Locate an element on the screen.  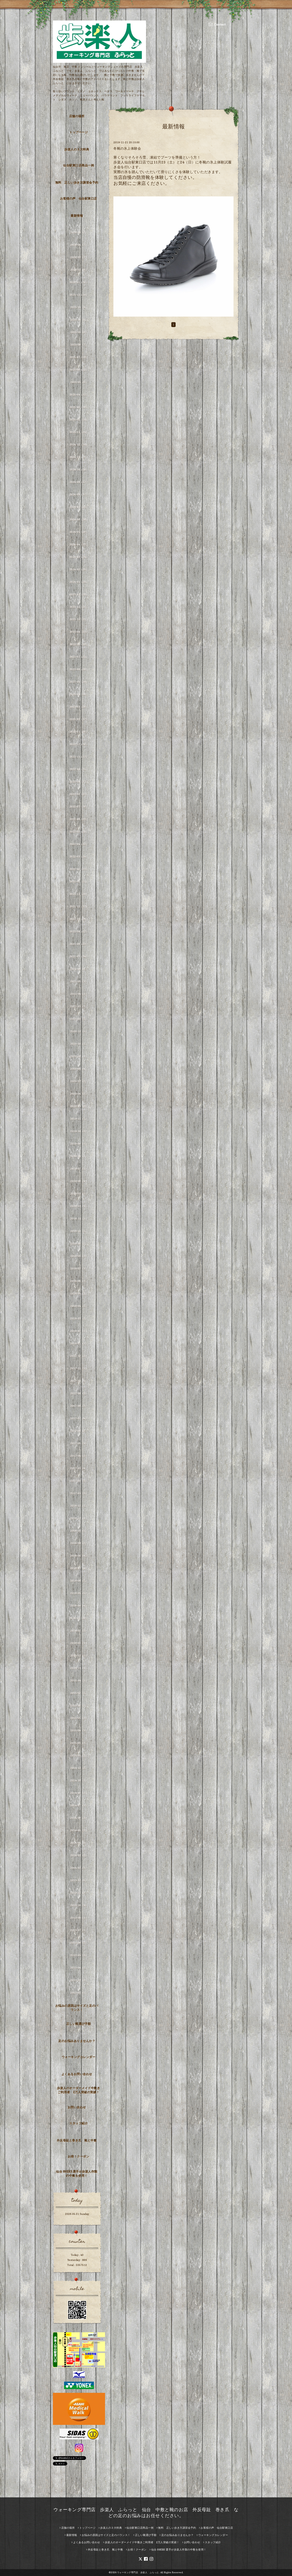
2023-09（22） is located at coordinates (79, 631).